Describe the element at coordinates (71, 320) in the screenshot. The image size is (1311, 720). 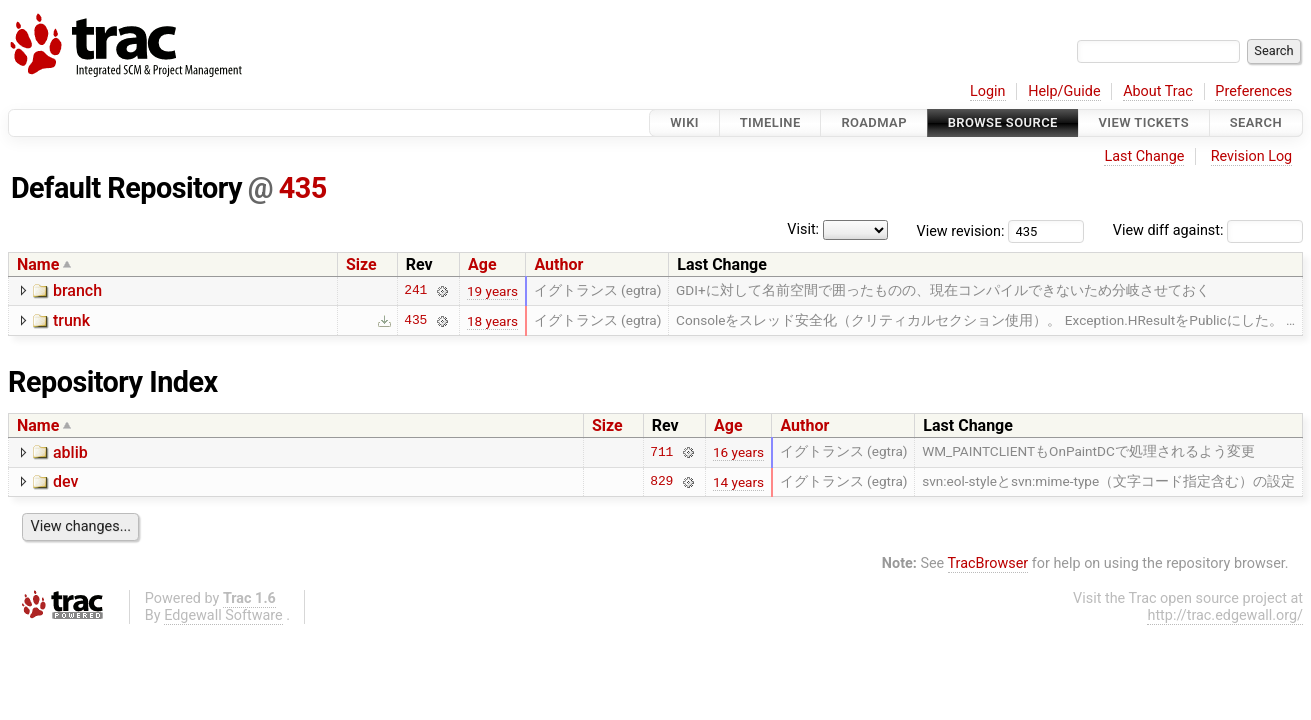
I see `trunk` at that location.